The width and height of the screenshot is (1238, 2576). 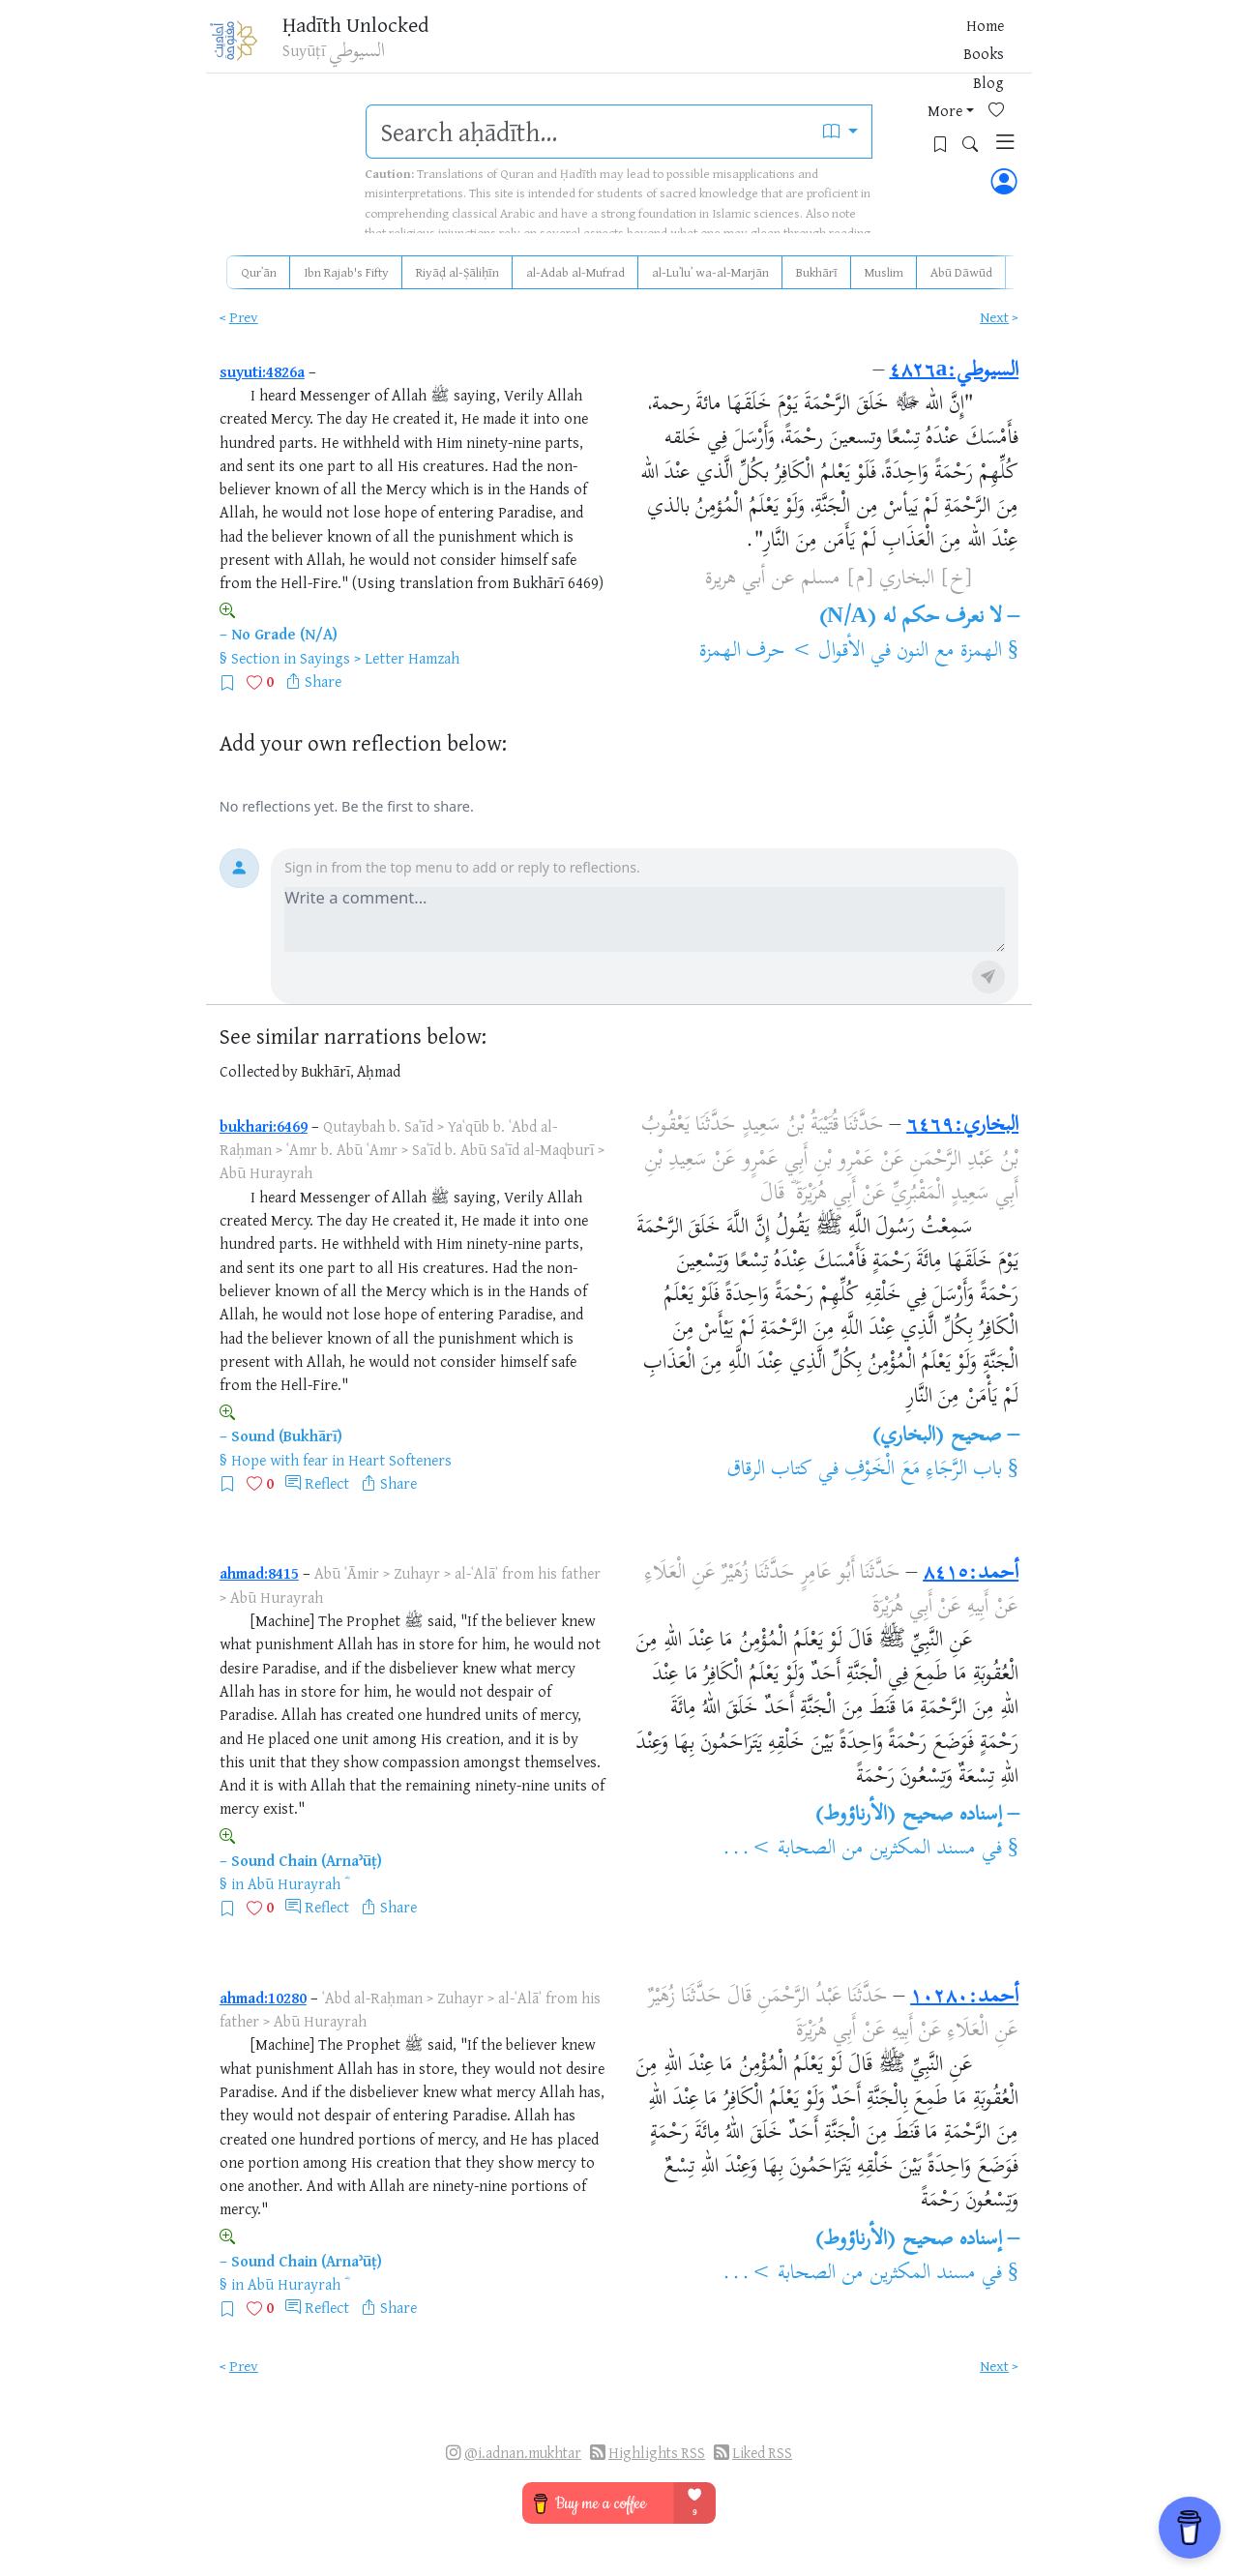 What do you see at coordinates (817, 271) in the screenshot?
I see `Bukhārī` at bounding box center [817, 271].